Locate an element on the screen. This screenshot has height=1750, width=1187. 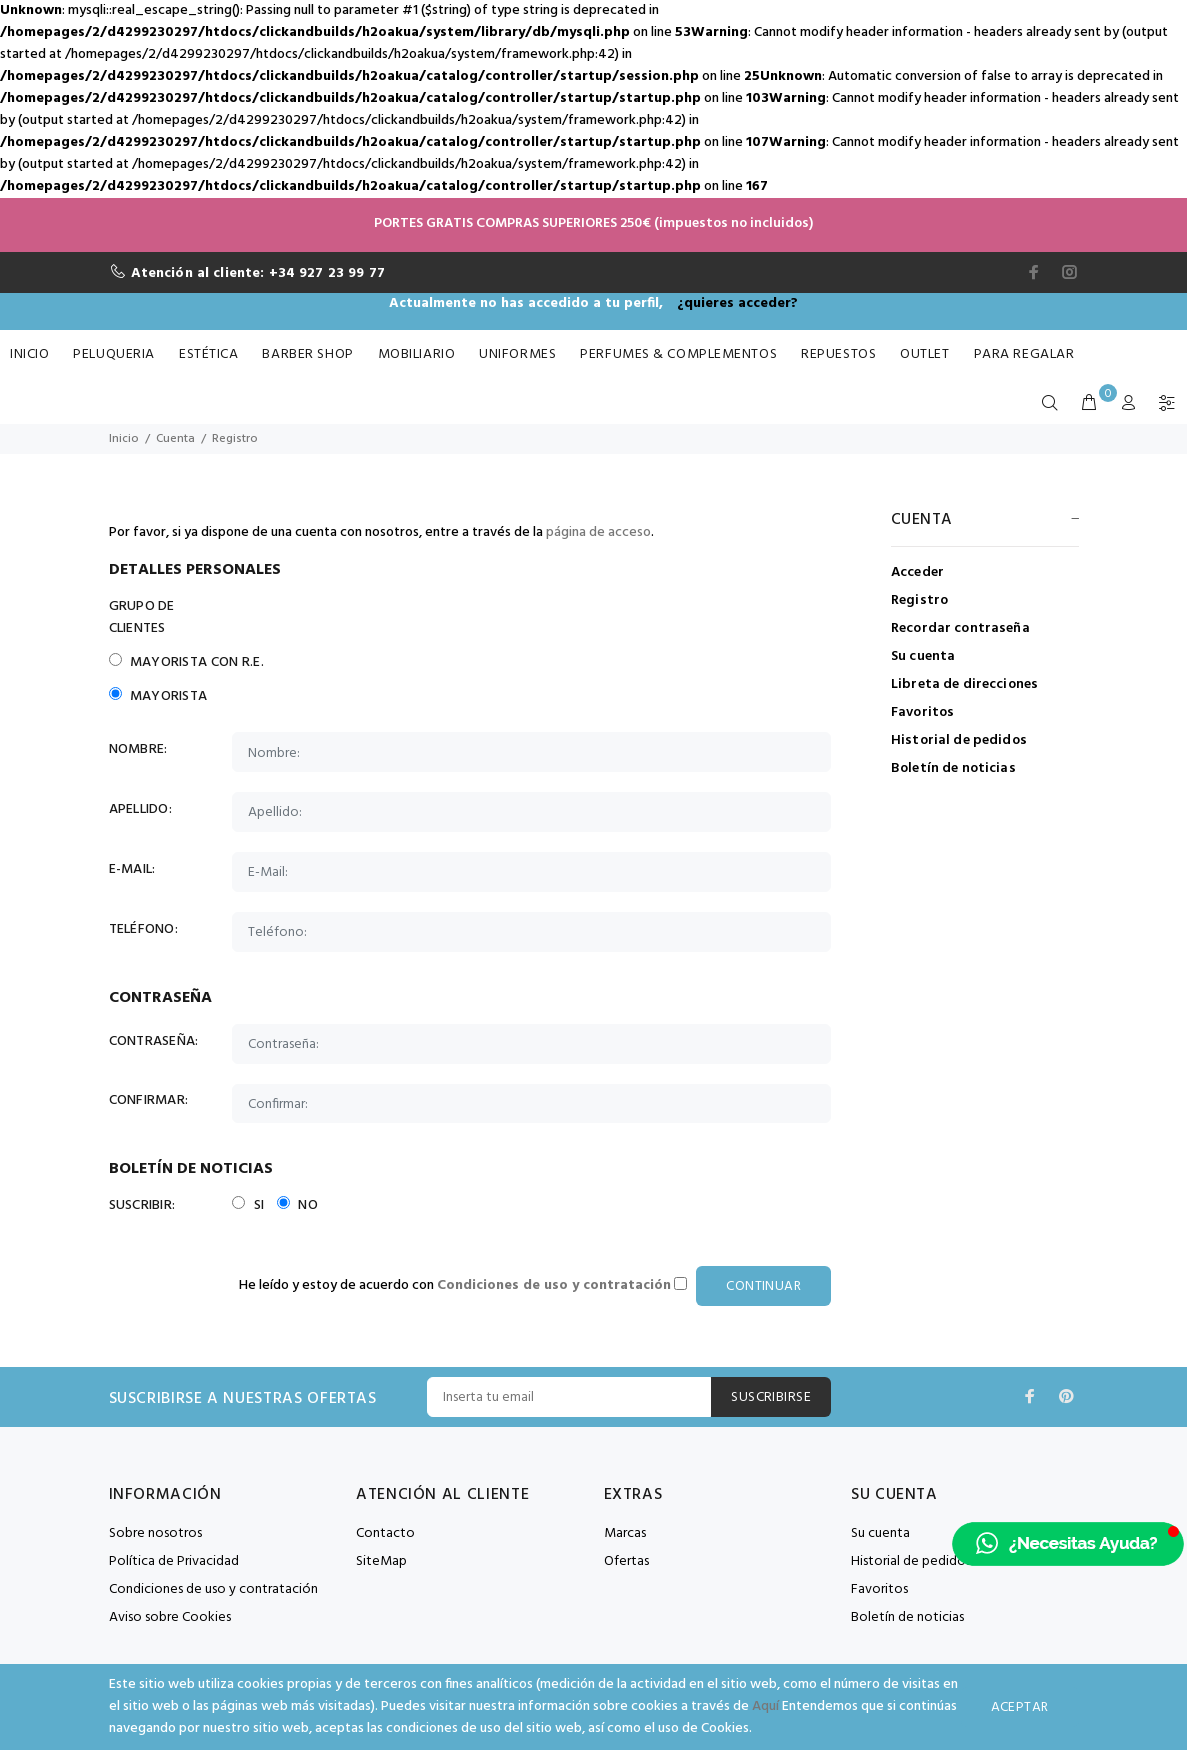
Historial de pedidos is located at coordinates (959, 740).